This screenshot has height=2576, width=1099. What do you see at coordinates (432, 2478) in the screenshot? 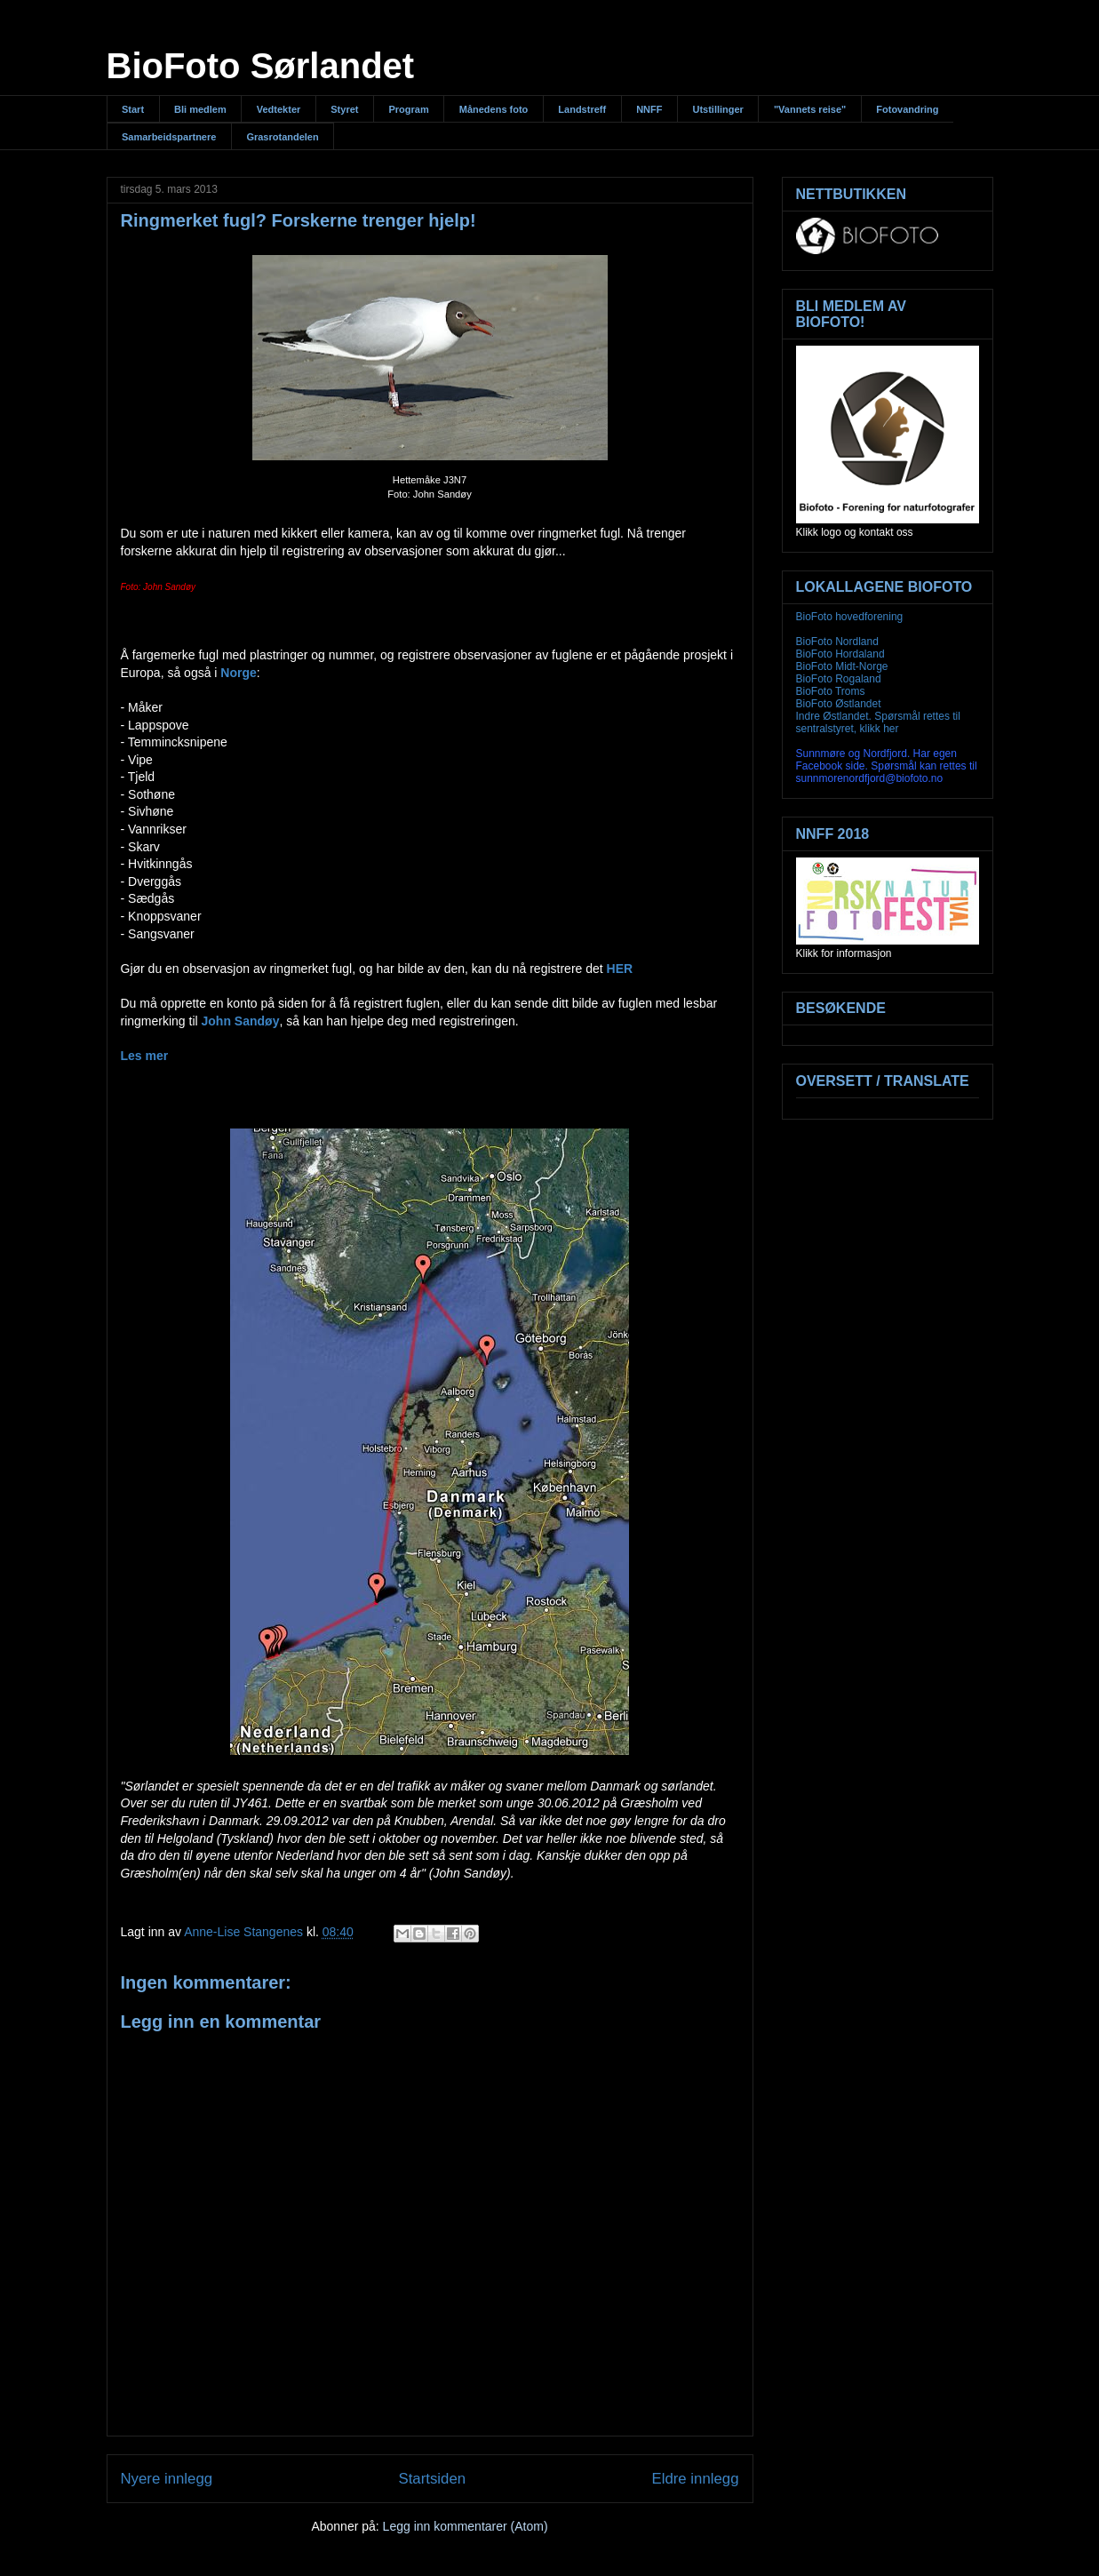
I see `Startsiden` at bounding box center [432, 2478].